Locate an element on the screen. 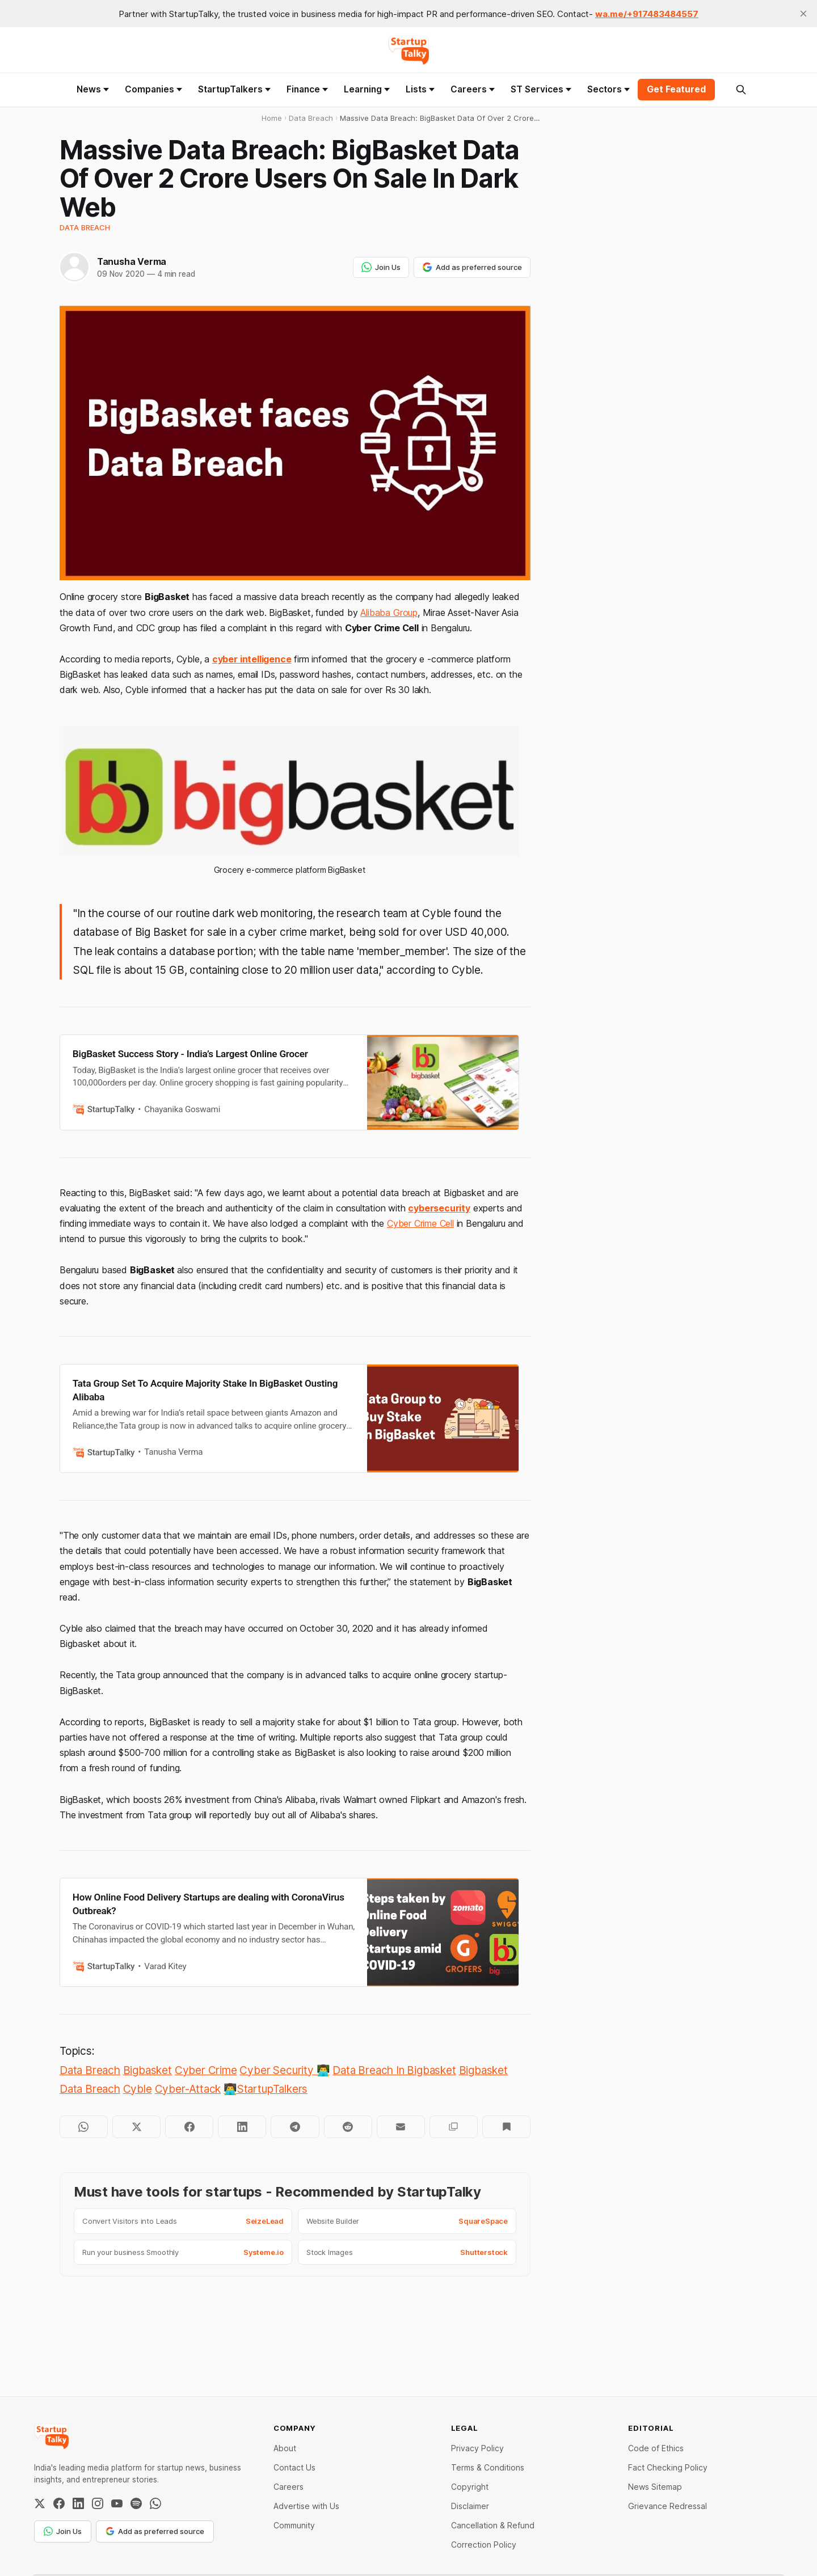 The height and width of the screenshot is (2576, 817). [Instagram] is located at coordinates (97, 2503).